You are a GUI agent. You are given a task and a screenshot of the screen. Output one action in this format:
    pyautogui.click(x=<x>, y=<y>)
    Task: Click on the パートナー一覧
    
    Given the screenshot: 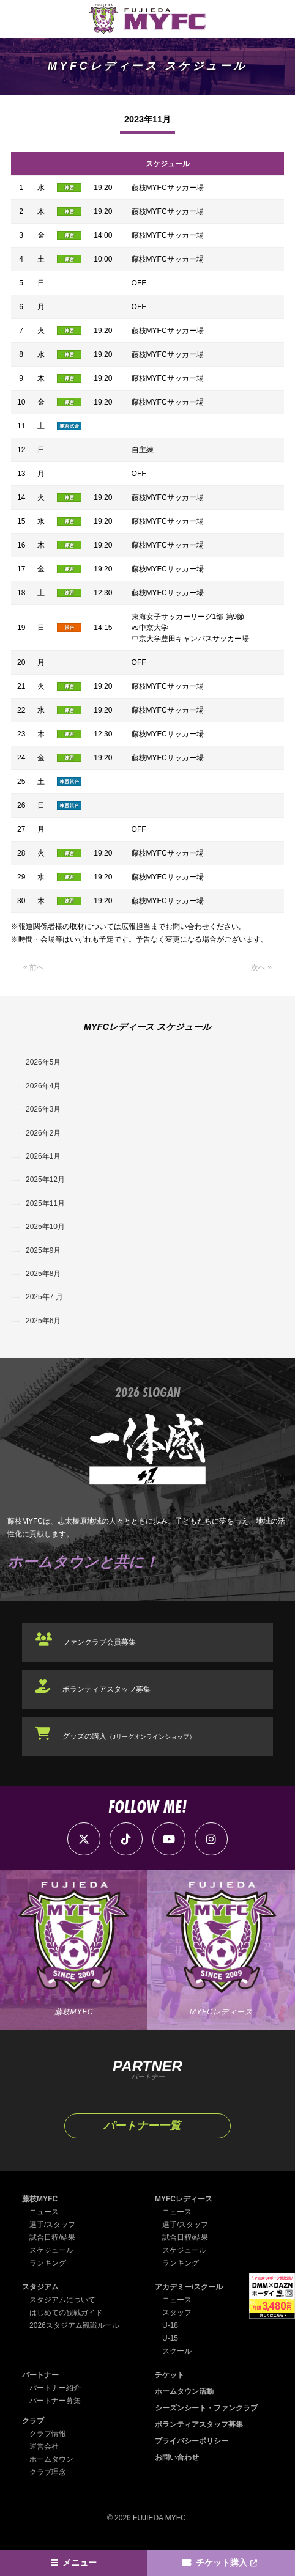 What is the action you would take?
    pyautogui.click(x=142, y=2125)
    